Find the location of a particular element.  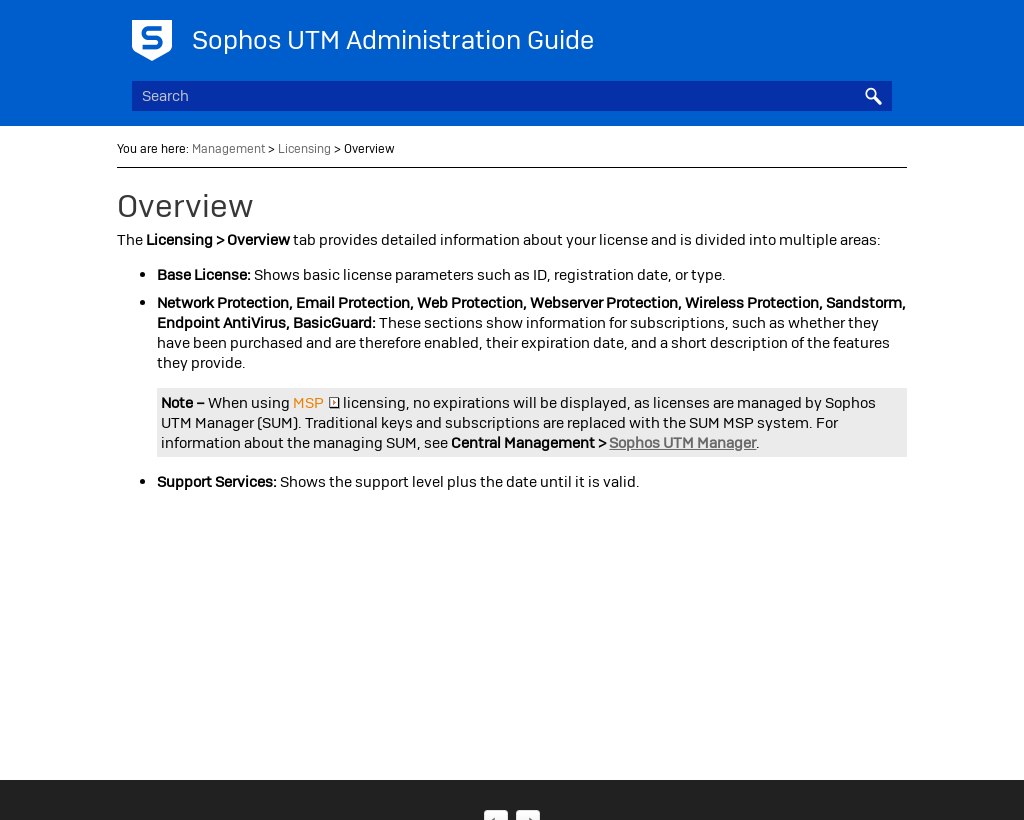

Licensing is located at coordinates (304, 149).